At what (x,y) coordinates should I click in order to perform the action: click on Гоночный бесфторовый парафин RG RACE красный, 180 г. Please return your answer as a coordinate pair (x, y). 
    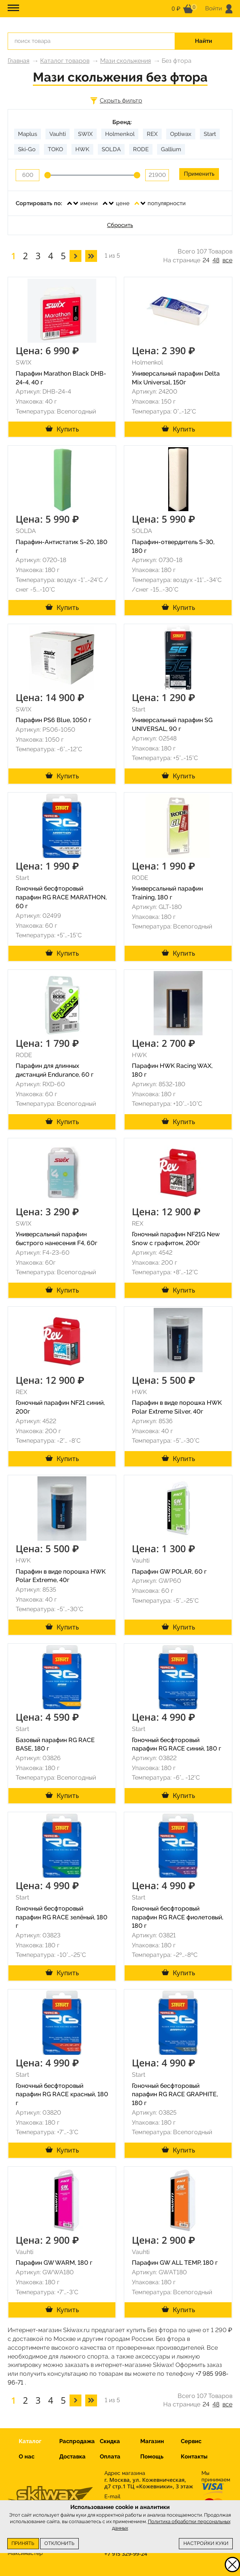
    Looking at the image, I should click on (62, 2094).